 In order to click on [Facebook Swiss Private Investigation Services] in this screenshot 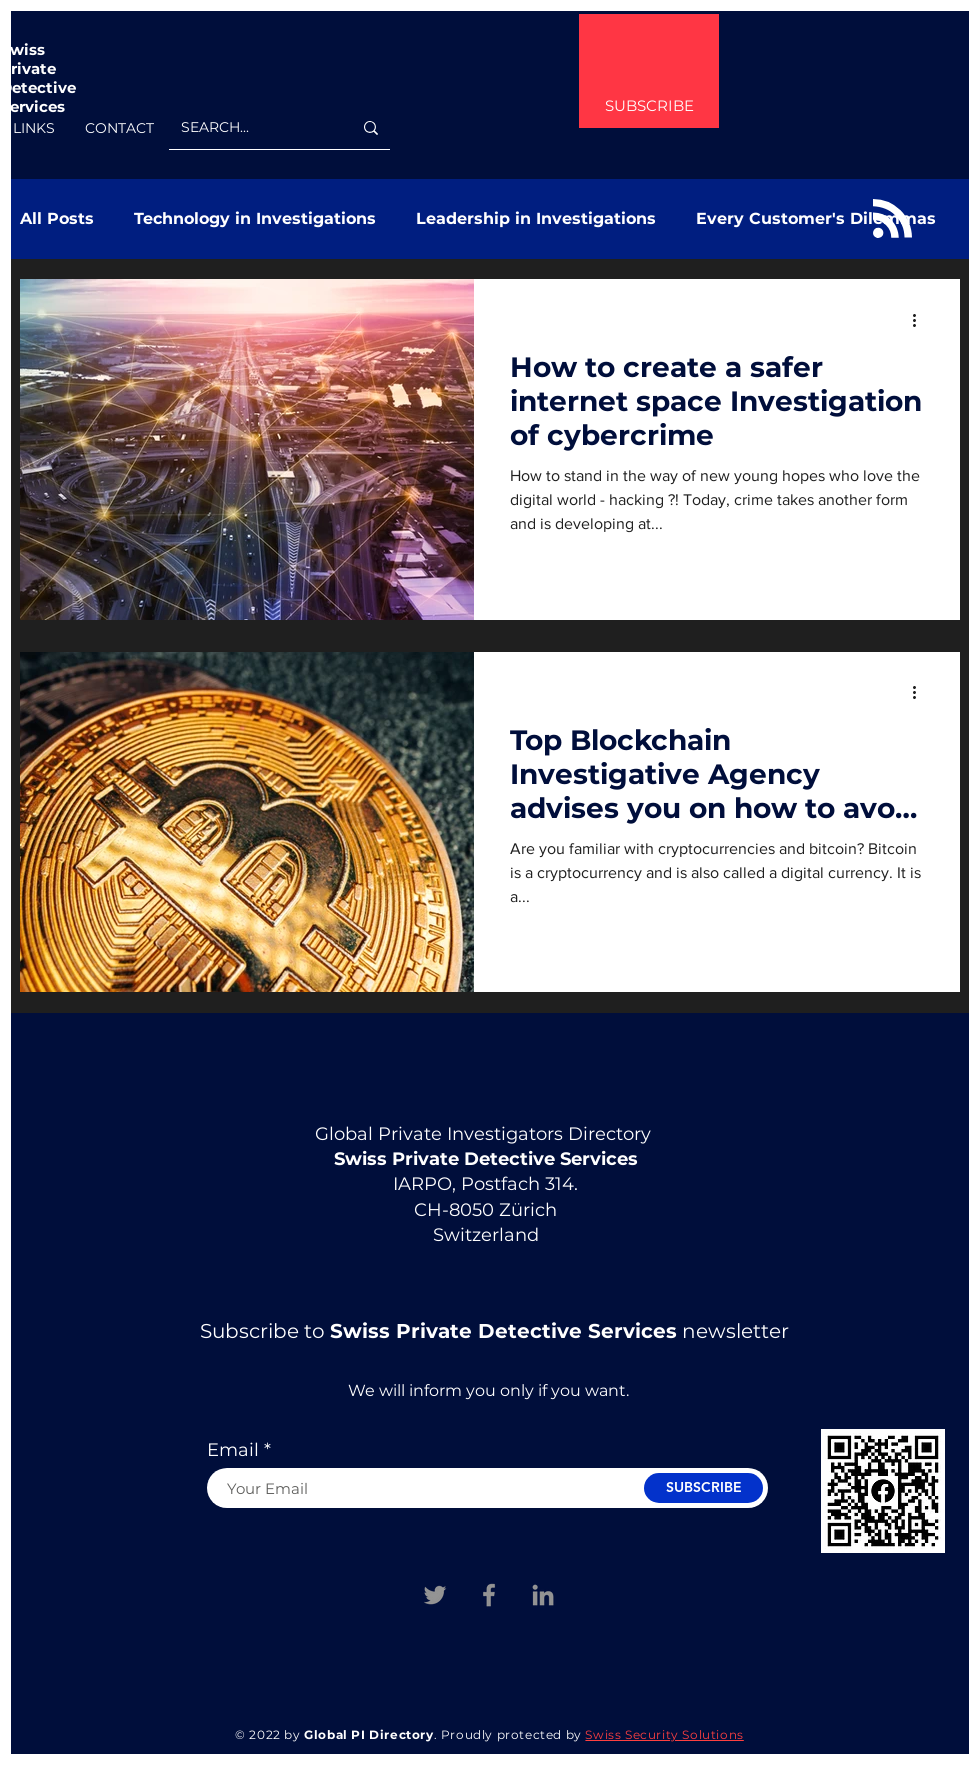, I will do `click(489, 1595)`.